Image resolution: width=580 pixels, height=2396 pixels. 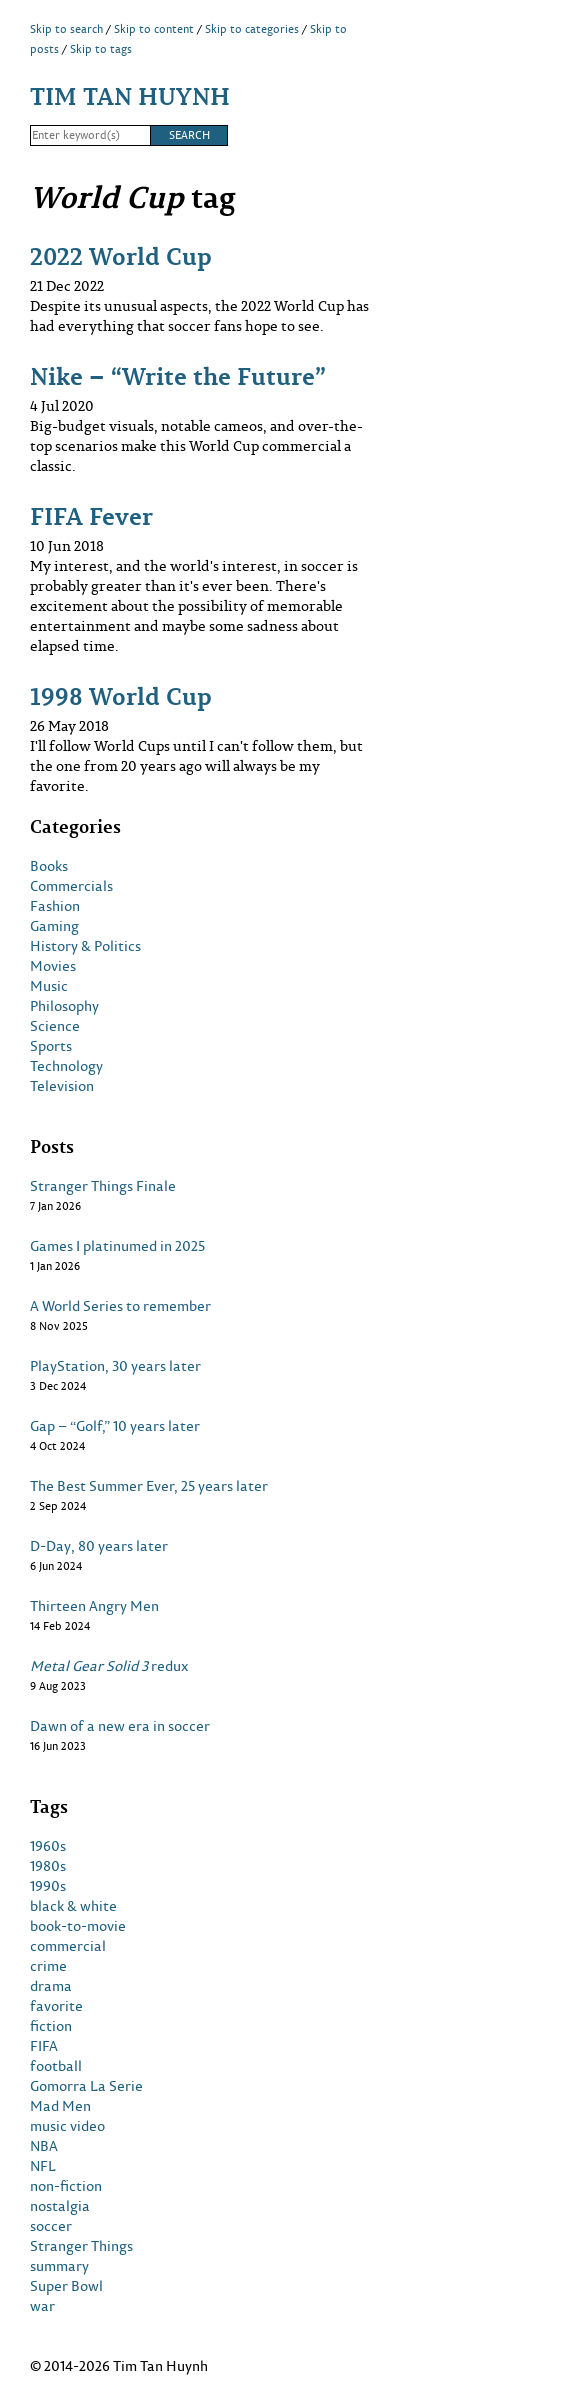 I want to click on favorite, so click(x=56, y=2006).